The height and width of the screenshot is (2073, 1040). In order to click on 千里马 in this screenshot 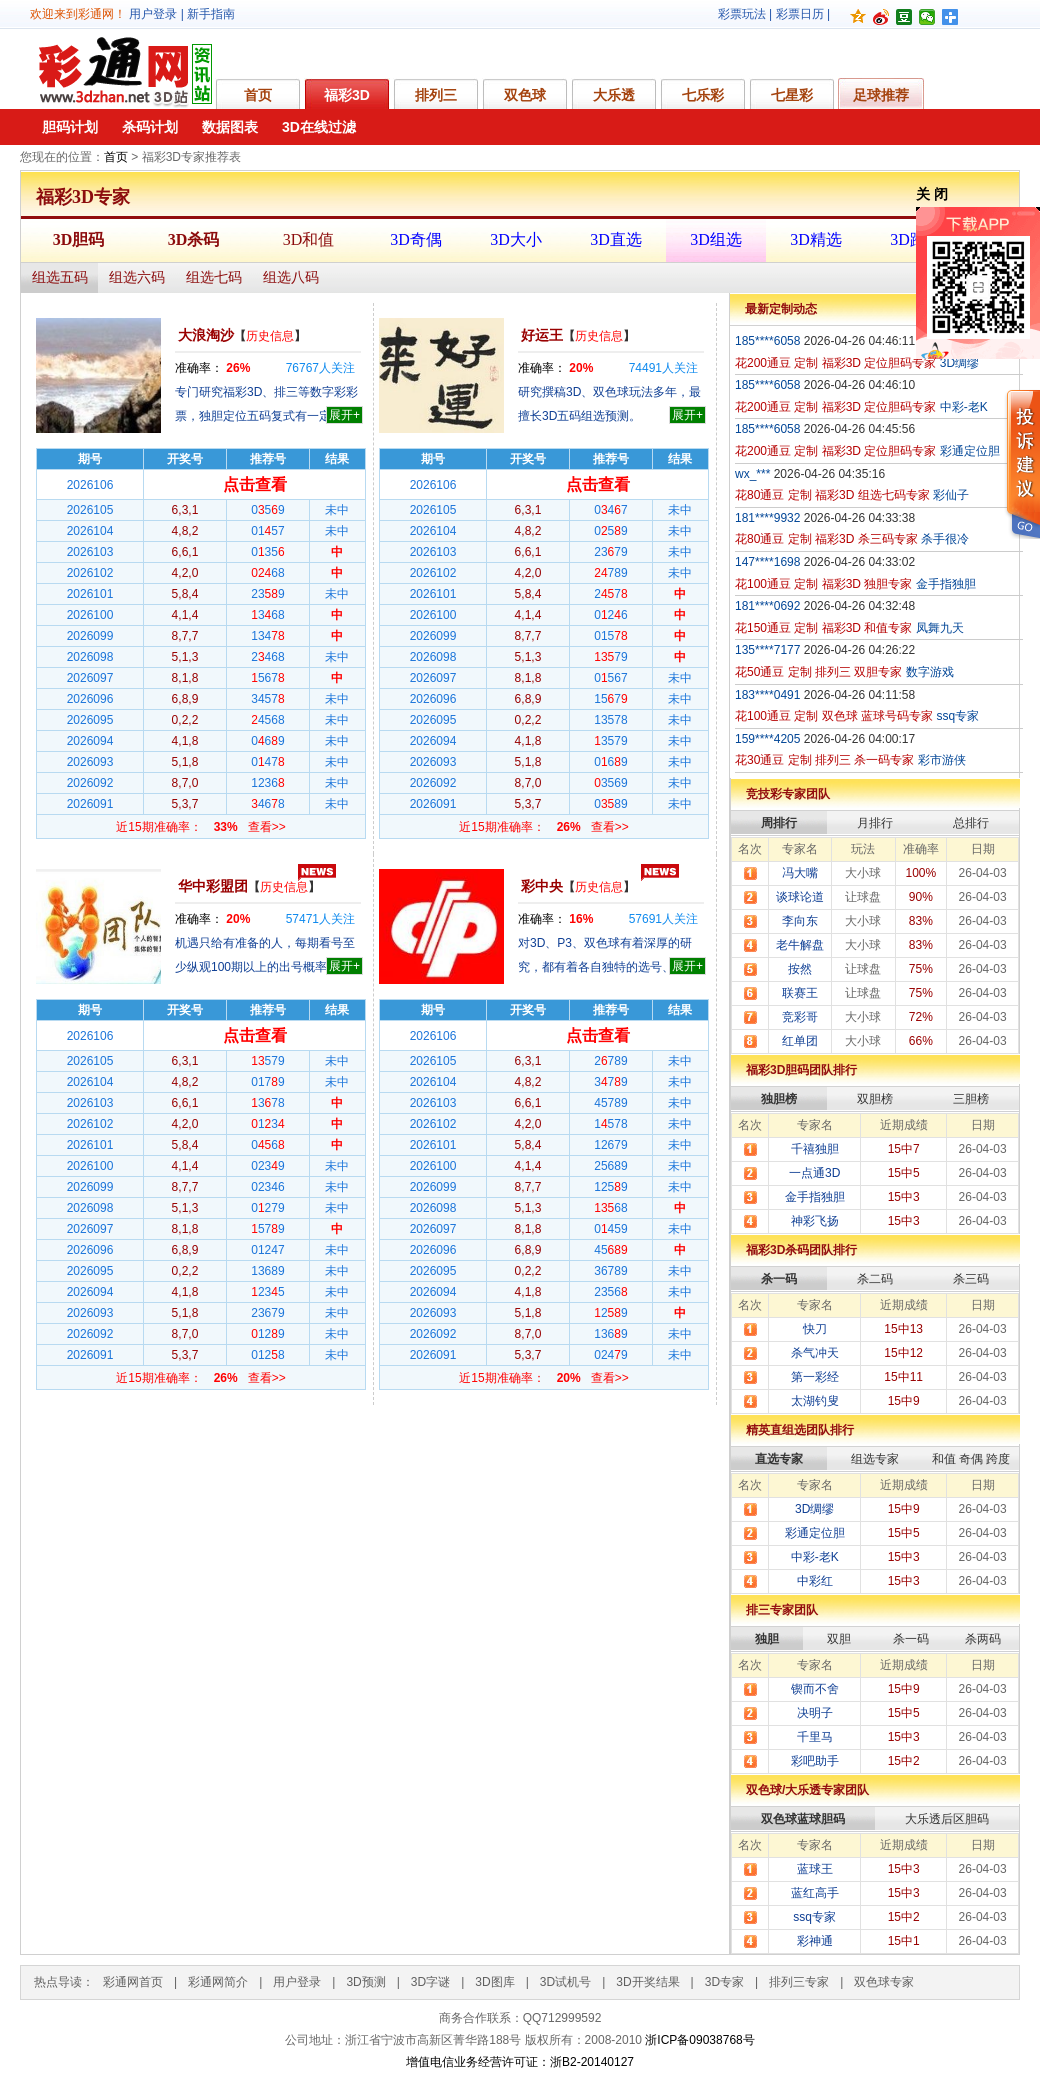, I will do `click(815, 1737)`.